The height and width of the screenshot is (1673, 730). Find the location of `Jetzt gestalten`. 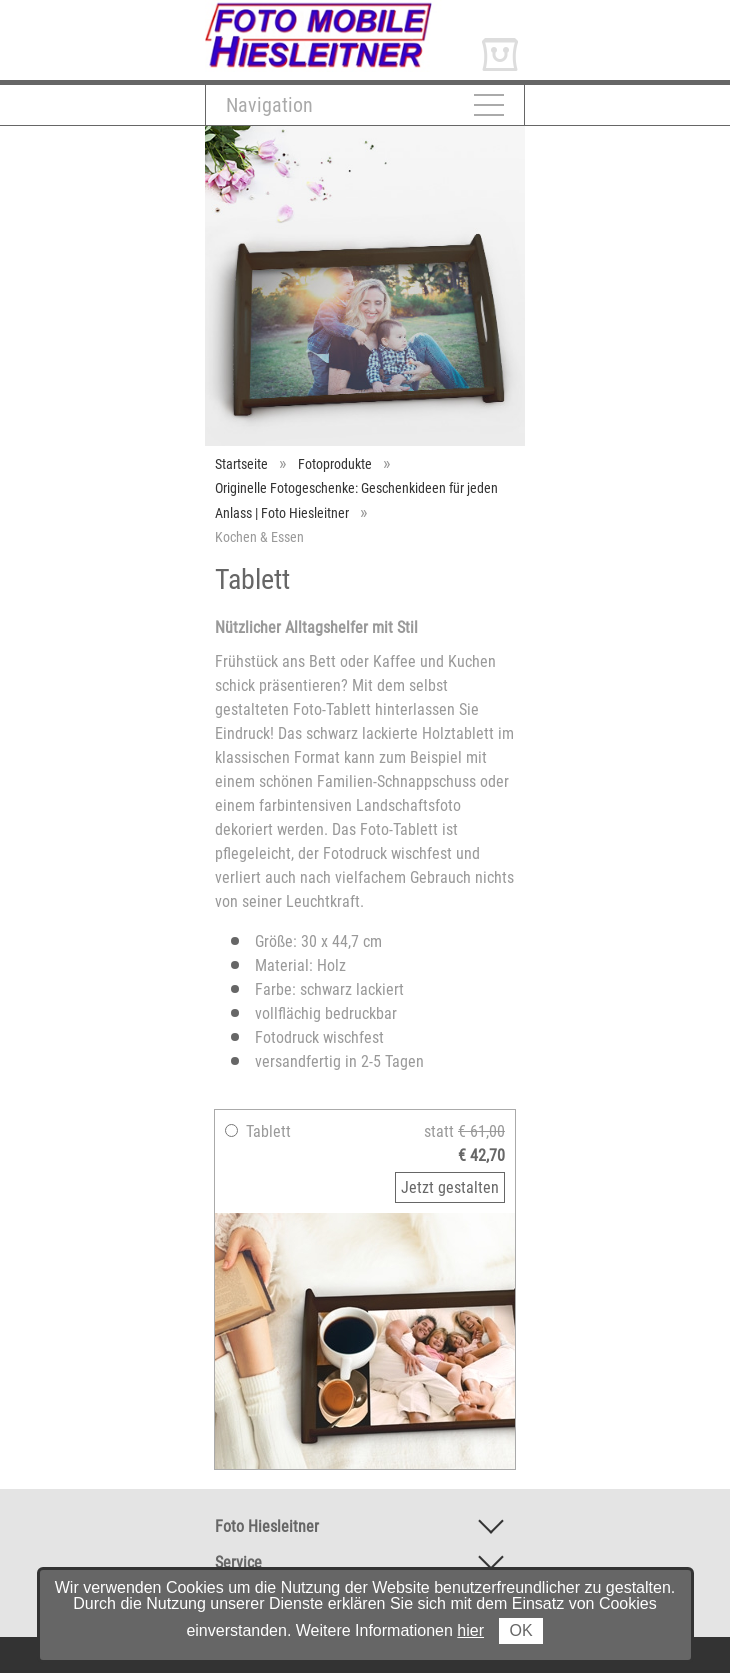

Jetzt gestalten is located at coordinates (450, 1187).